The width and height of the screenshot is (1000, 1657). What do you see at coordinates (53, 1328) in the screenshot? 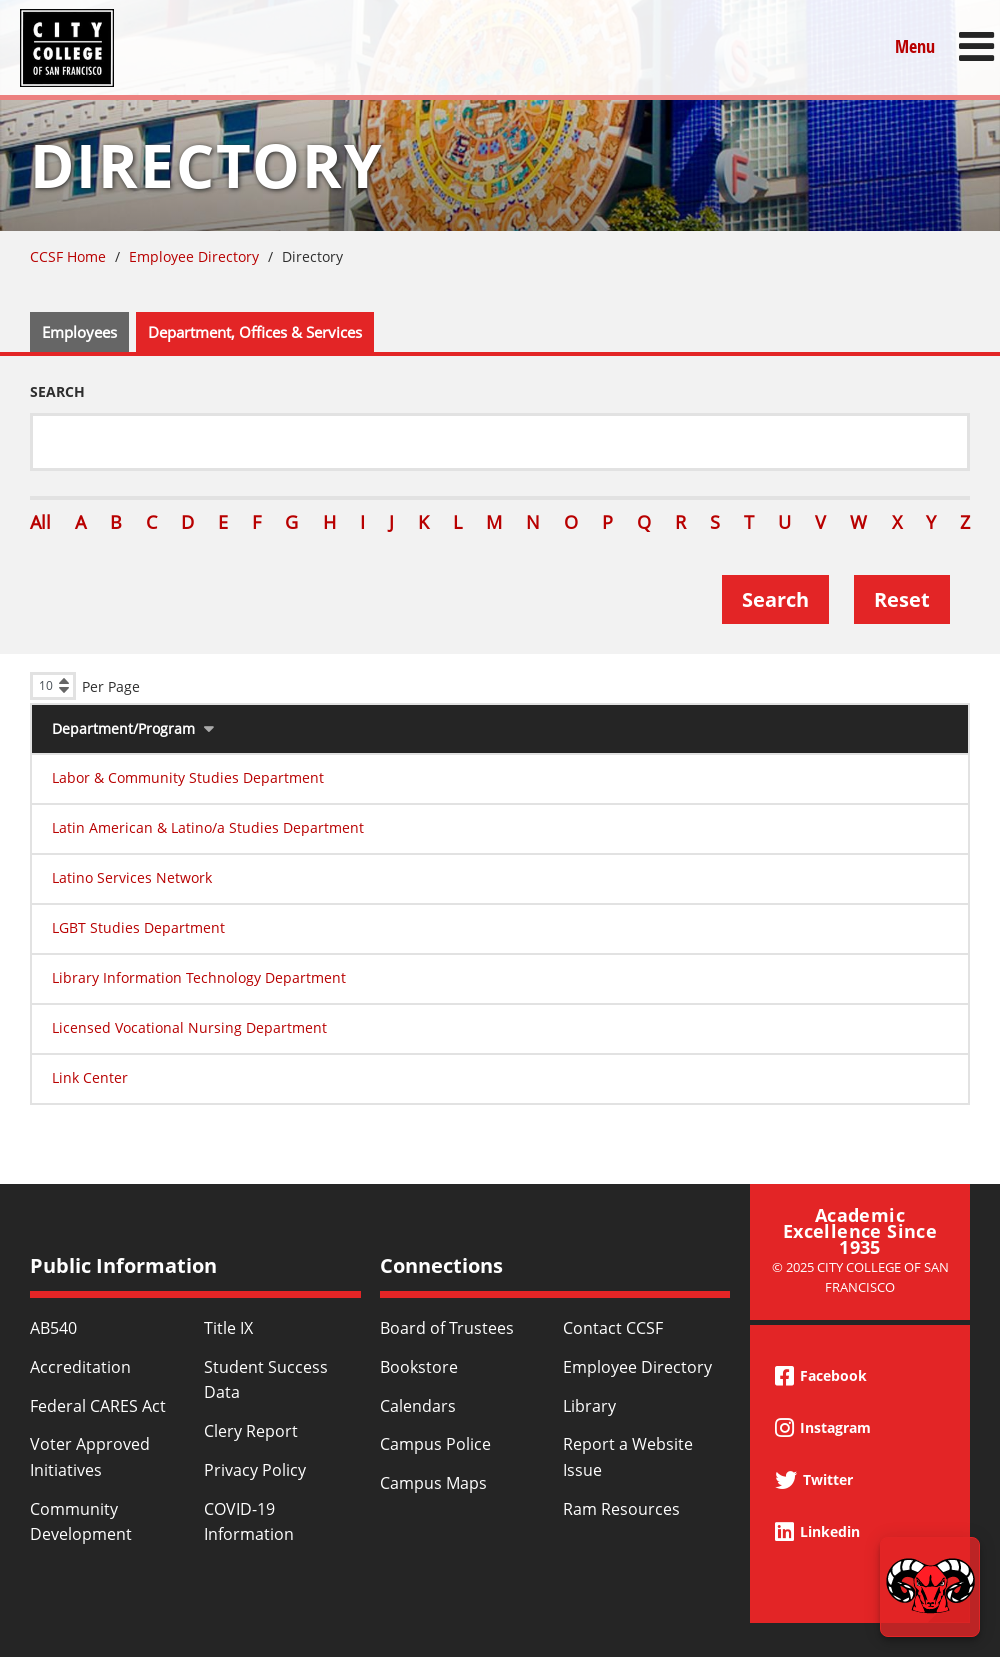
I see `AB540` at bounding box center [53, 1328].